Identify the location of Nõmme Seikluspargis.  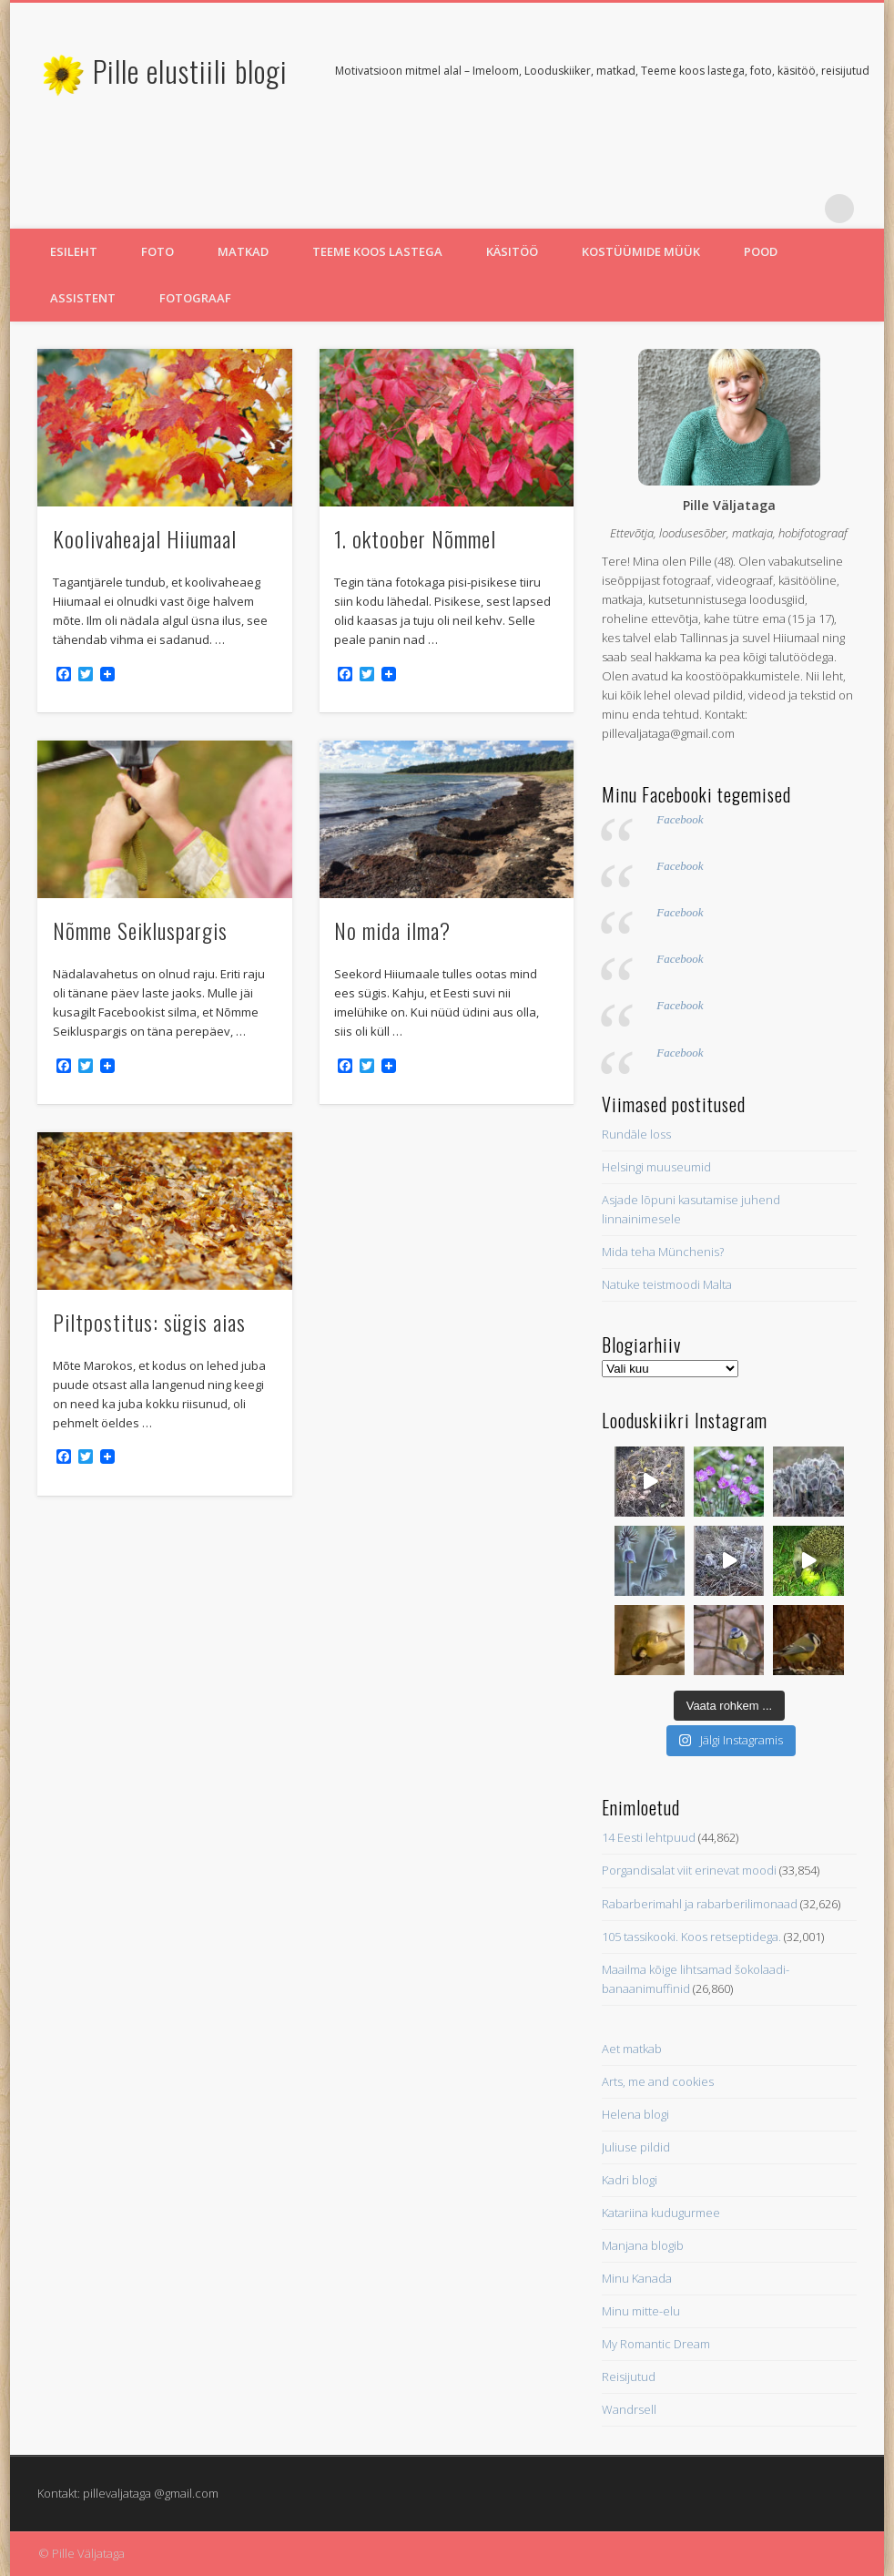
(140, 930).